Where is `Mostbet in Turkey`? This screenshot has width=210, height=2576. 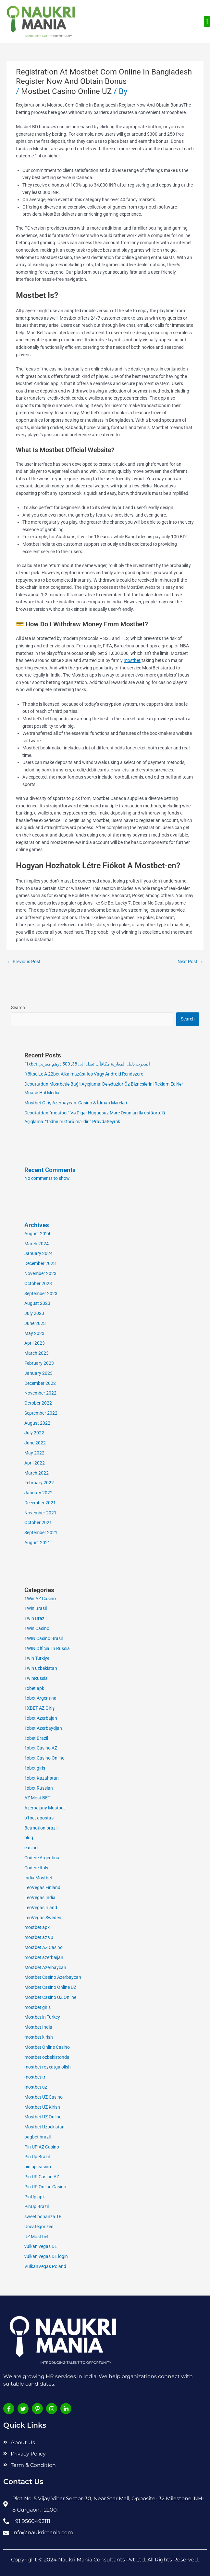 Mostbet in Turkey is located at coordinates (42, 2017).